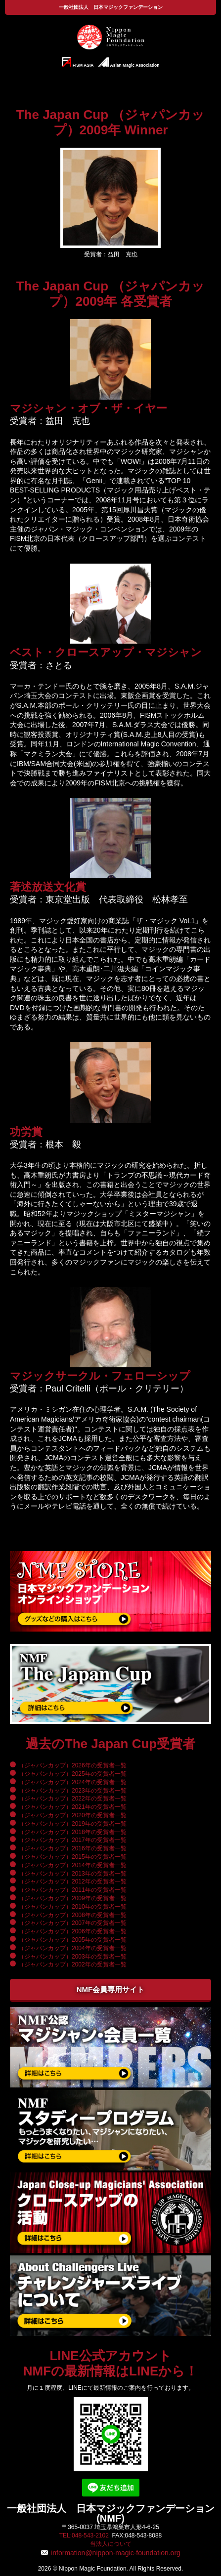  What do you see at coordinates (111, 7) in the screenshot?
I see `一般社団法人 日本マジックファンデーション` at bounding box center [111, 7].